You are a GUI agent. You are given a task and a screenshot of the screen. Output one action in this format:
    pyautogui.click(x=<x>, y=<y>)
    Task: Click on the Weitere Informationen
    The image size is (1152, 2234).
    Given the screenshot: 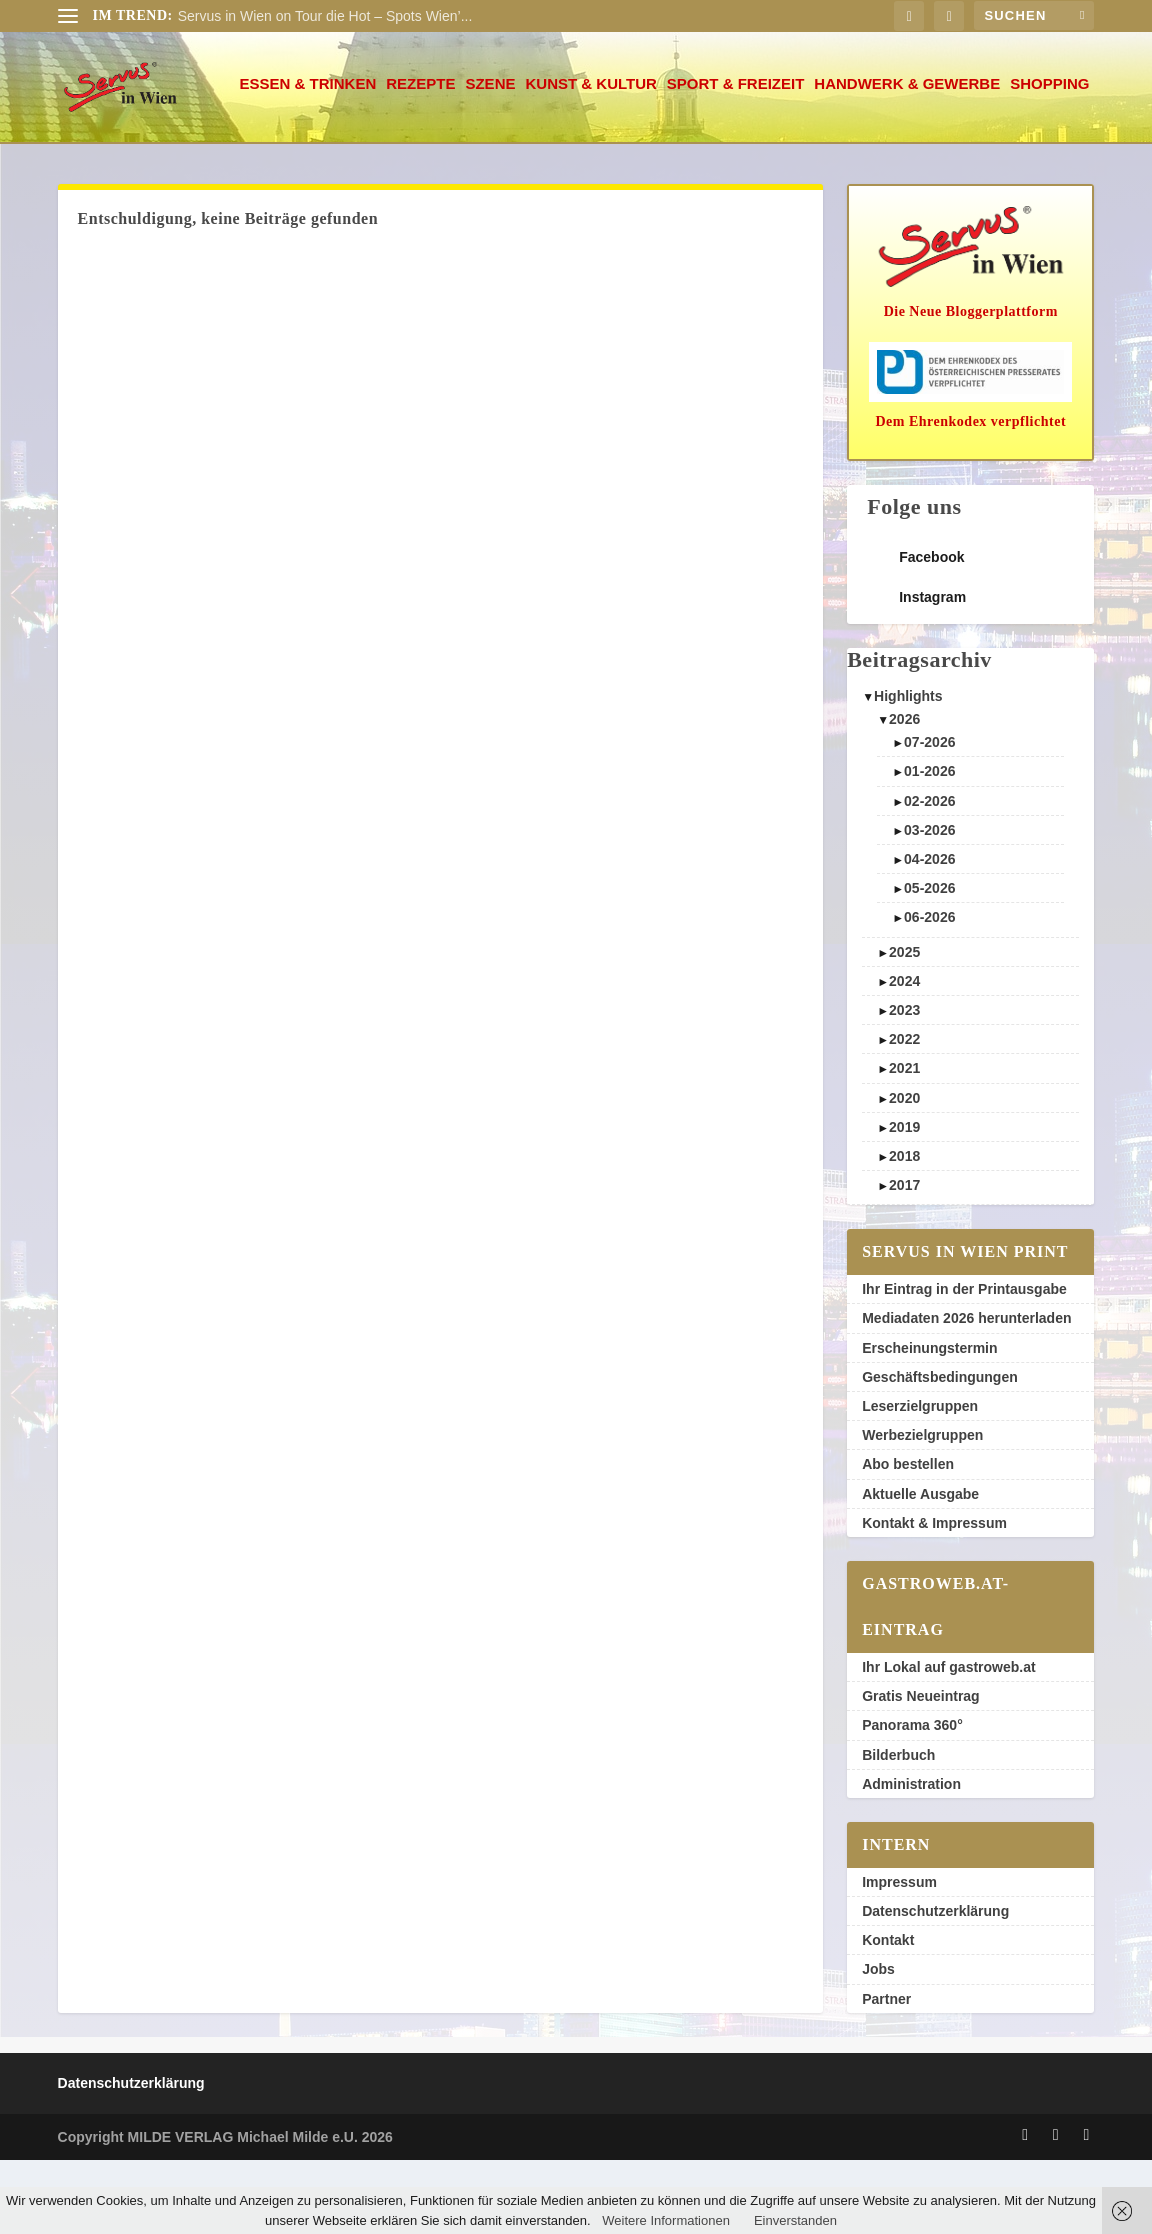 What is the action you would take?
    pyautogui.click(x=666, y=2220)
    